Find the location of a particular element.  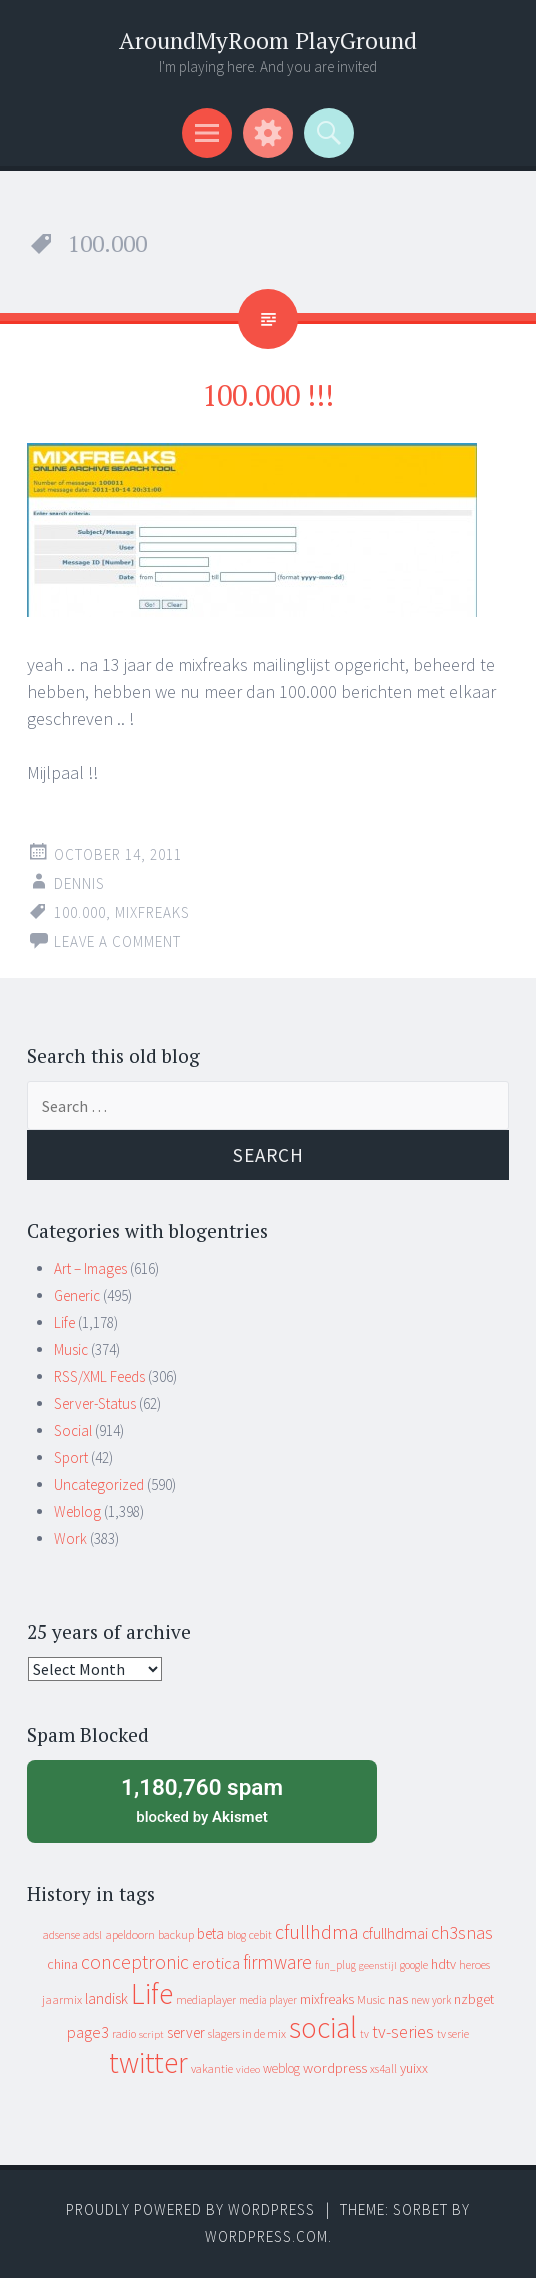

Server-Status is located at coordinates (95, 1403).